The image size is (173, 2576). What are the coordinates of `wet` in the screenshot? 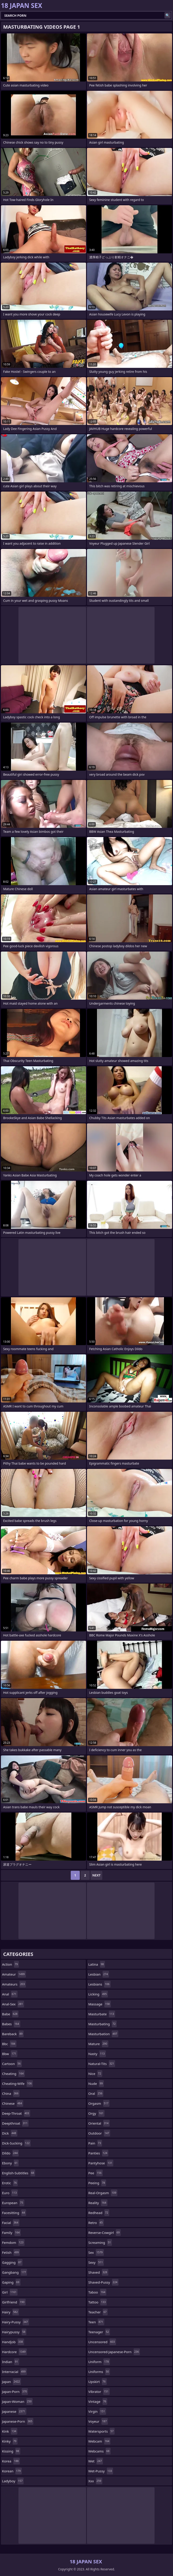 It's located at (95, 2461).